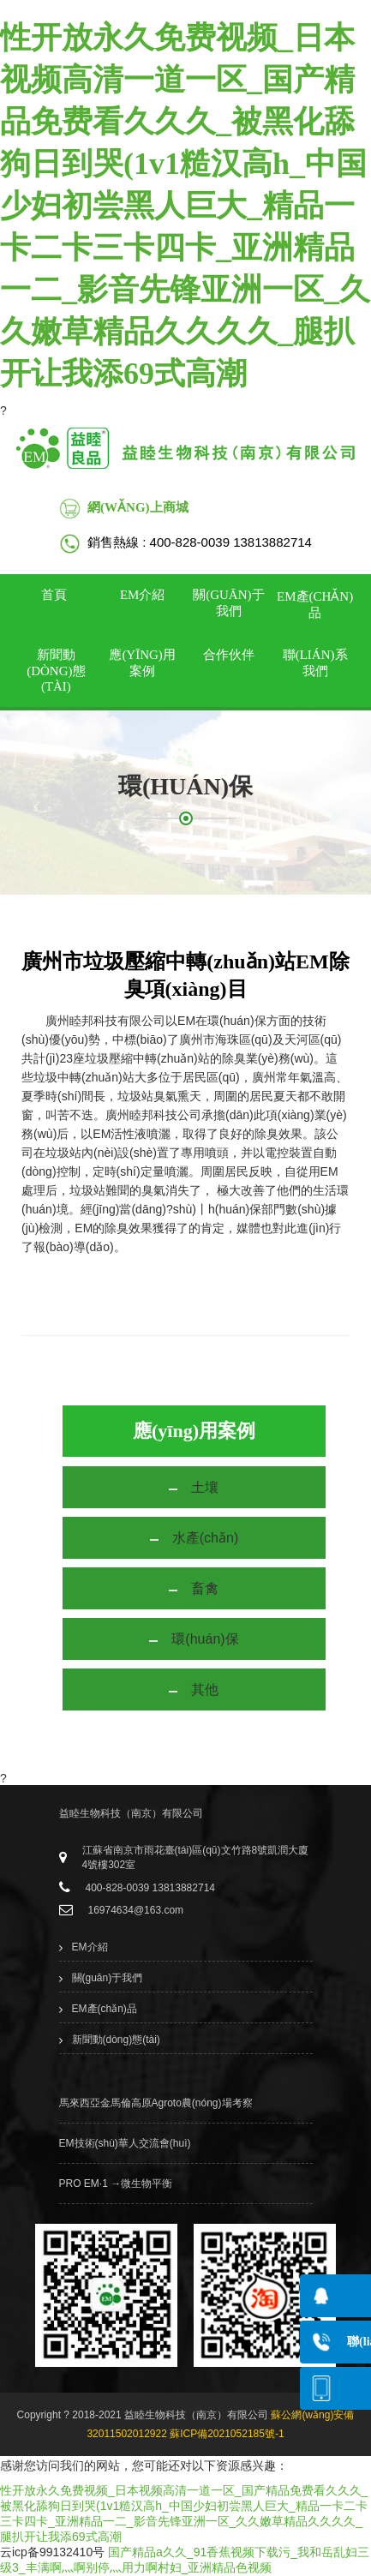 This screenshot has width=371, height=2576. Describe the element at coordinates (185, 206) in the screenshot. I see `性开放永久免费视频_日本视频高清一道一区_国产精品免费看久久久_被黑化舔狗日到哭(1v1糙汉高h_中国少妇初尝黑人巨大_精品一卡二卡三卡四卡_亚洲精品一二_影音先锋亚洲一区_久久嫩草精品久久久久_腿扒开让我添69式高潮` at that location.